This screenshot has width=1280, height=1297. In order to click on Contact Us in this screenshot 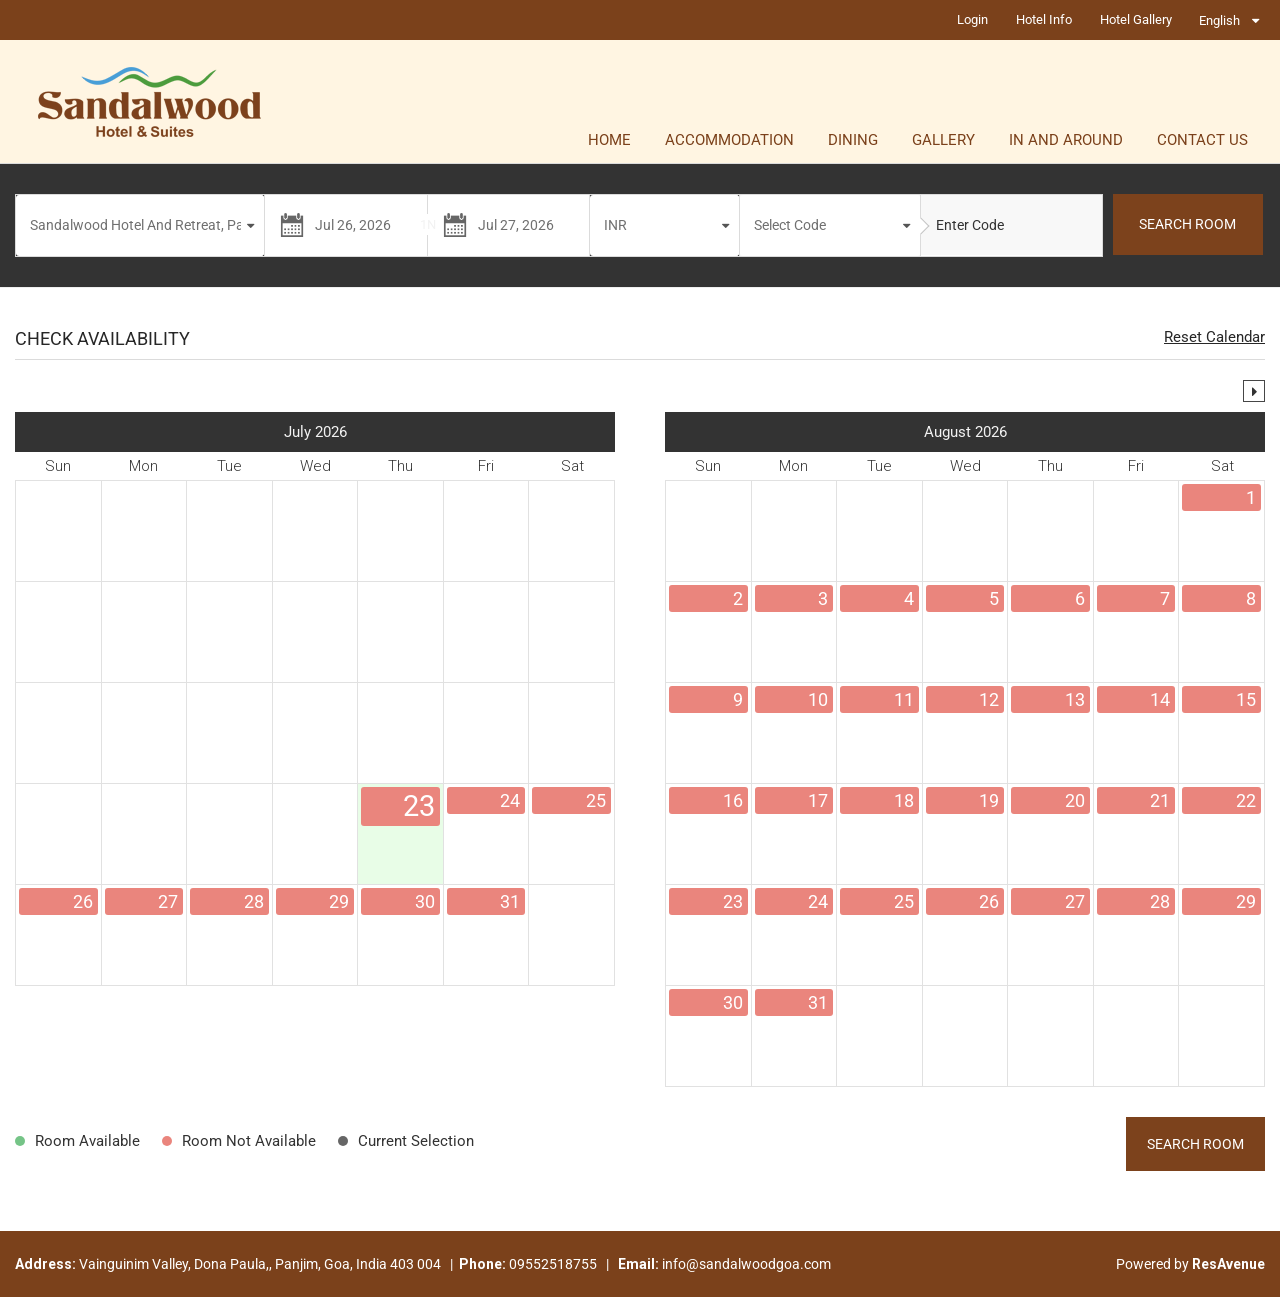, I will do `click(1202, 140)`.